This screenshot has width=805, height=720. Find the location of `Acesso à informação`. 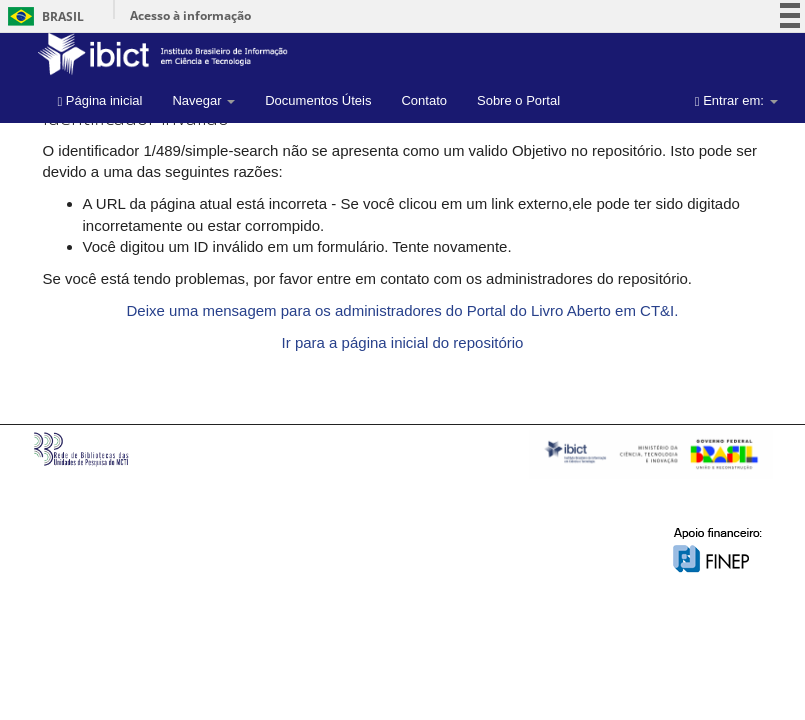

Acesso à informação is located at coordinates (190, 15).